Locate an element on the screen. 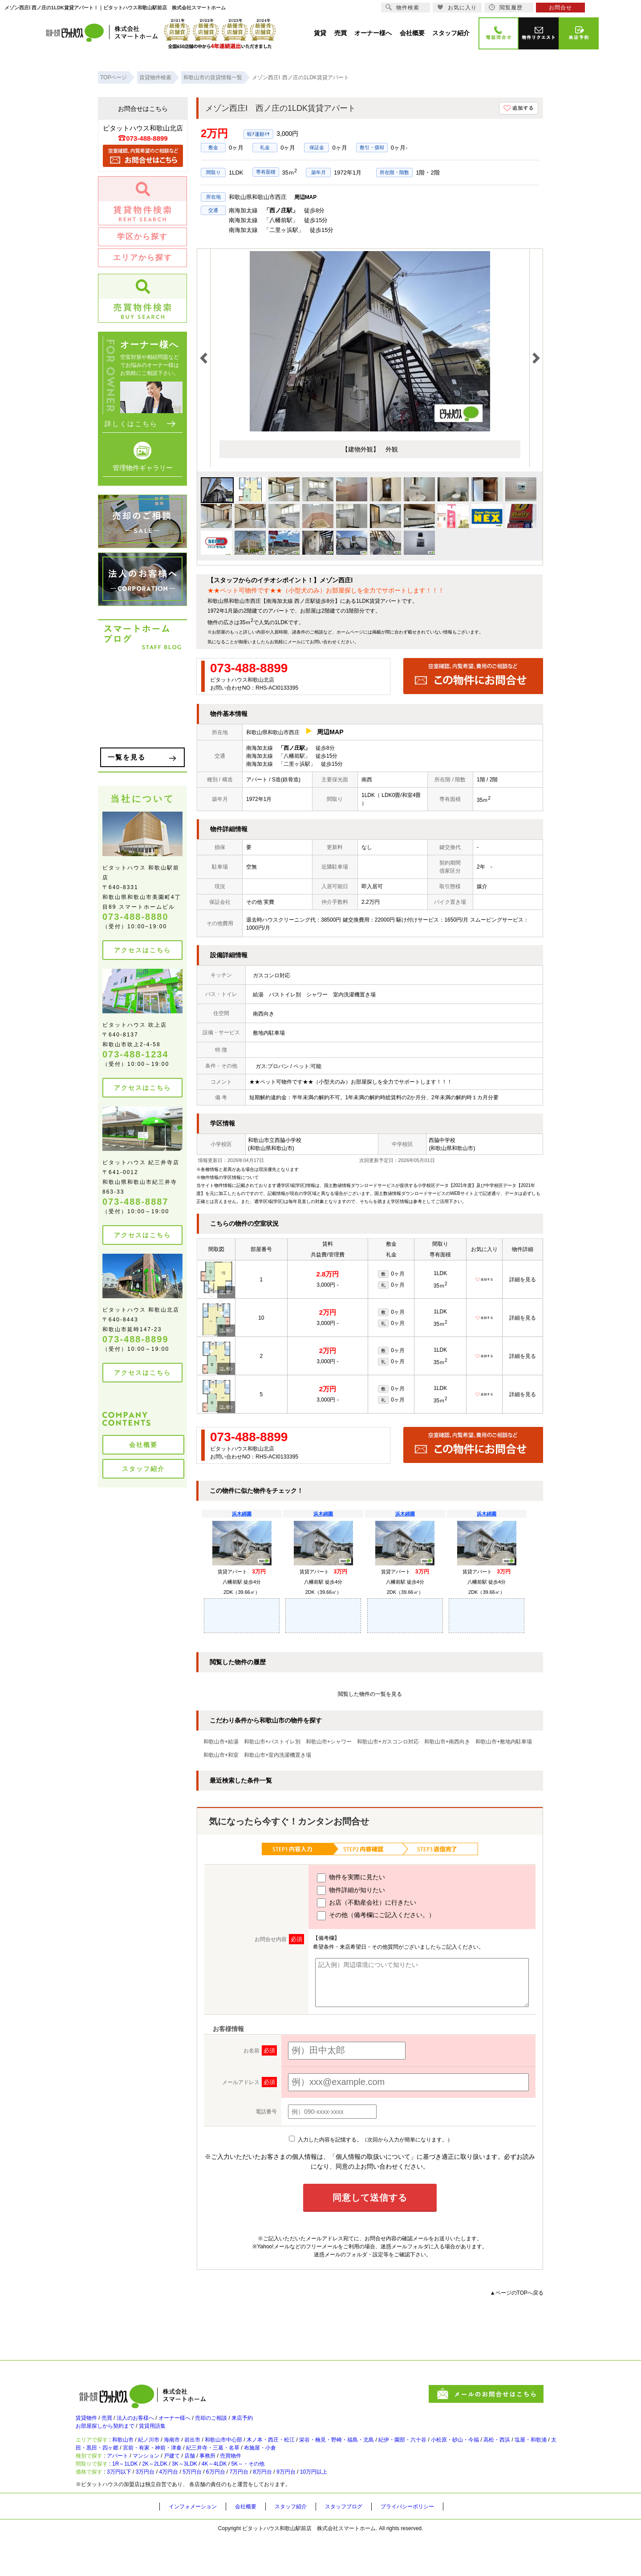 The width and height of the screenshot is (641, 2576). 物件詳細が知りたい is located at coordinates (351, 1890).